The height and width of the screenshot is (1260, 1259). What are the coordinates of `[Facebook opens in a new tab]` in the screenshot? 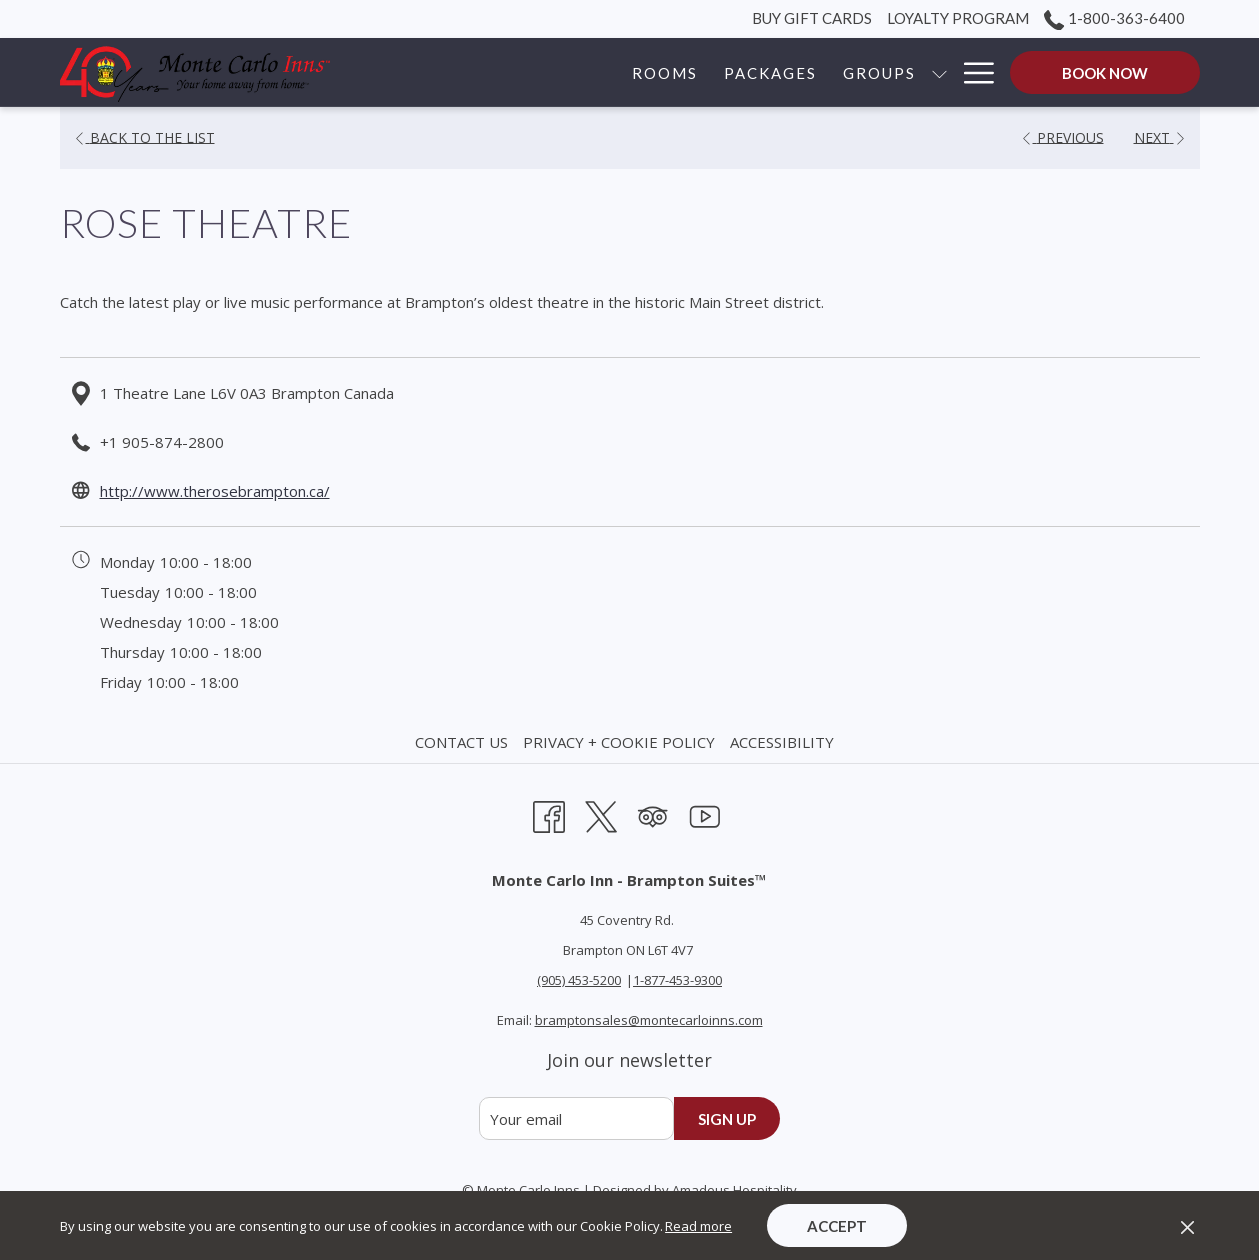 It's located at (549, 813).